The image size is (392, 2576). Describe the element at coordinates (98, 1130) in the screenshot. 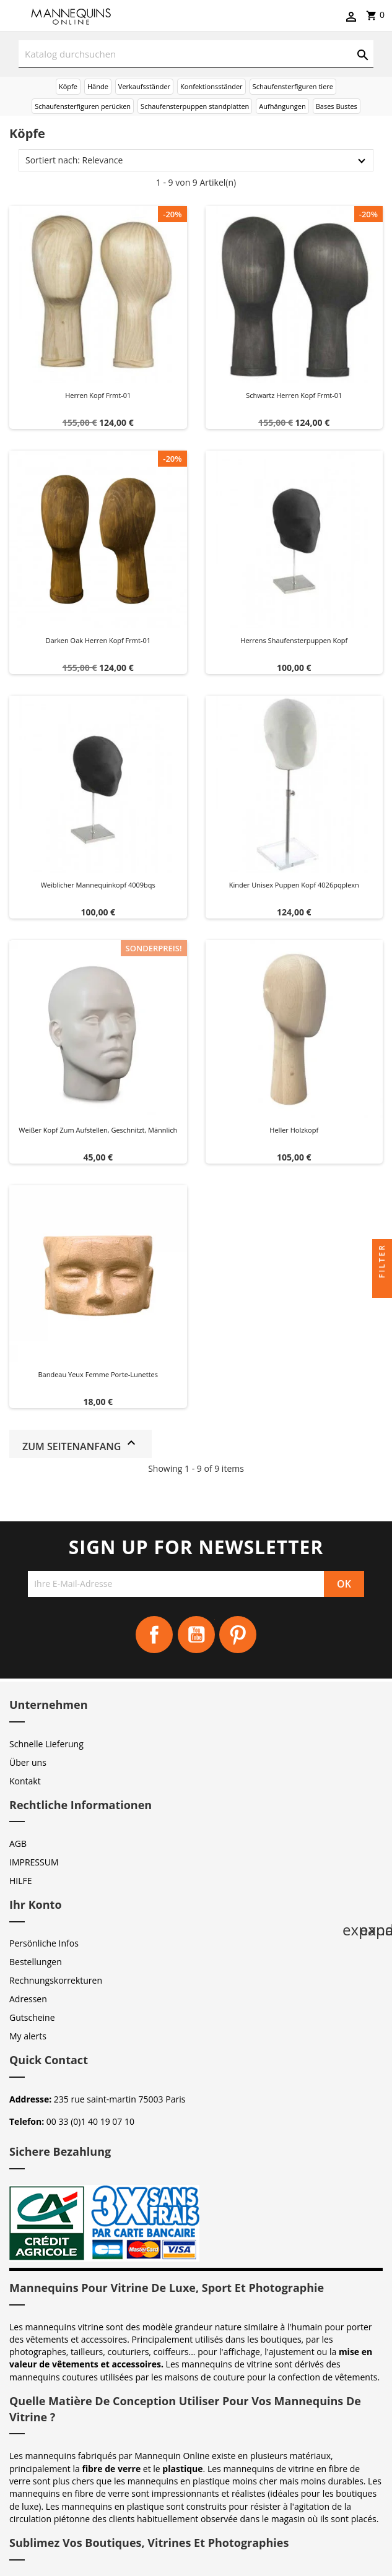

I see `Weißer Kopf zum Aufstellen, geschnitzt, männlich` at that location.